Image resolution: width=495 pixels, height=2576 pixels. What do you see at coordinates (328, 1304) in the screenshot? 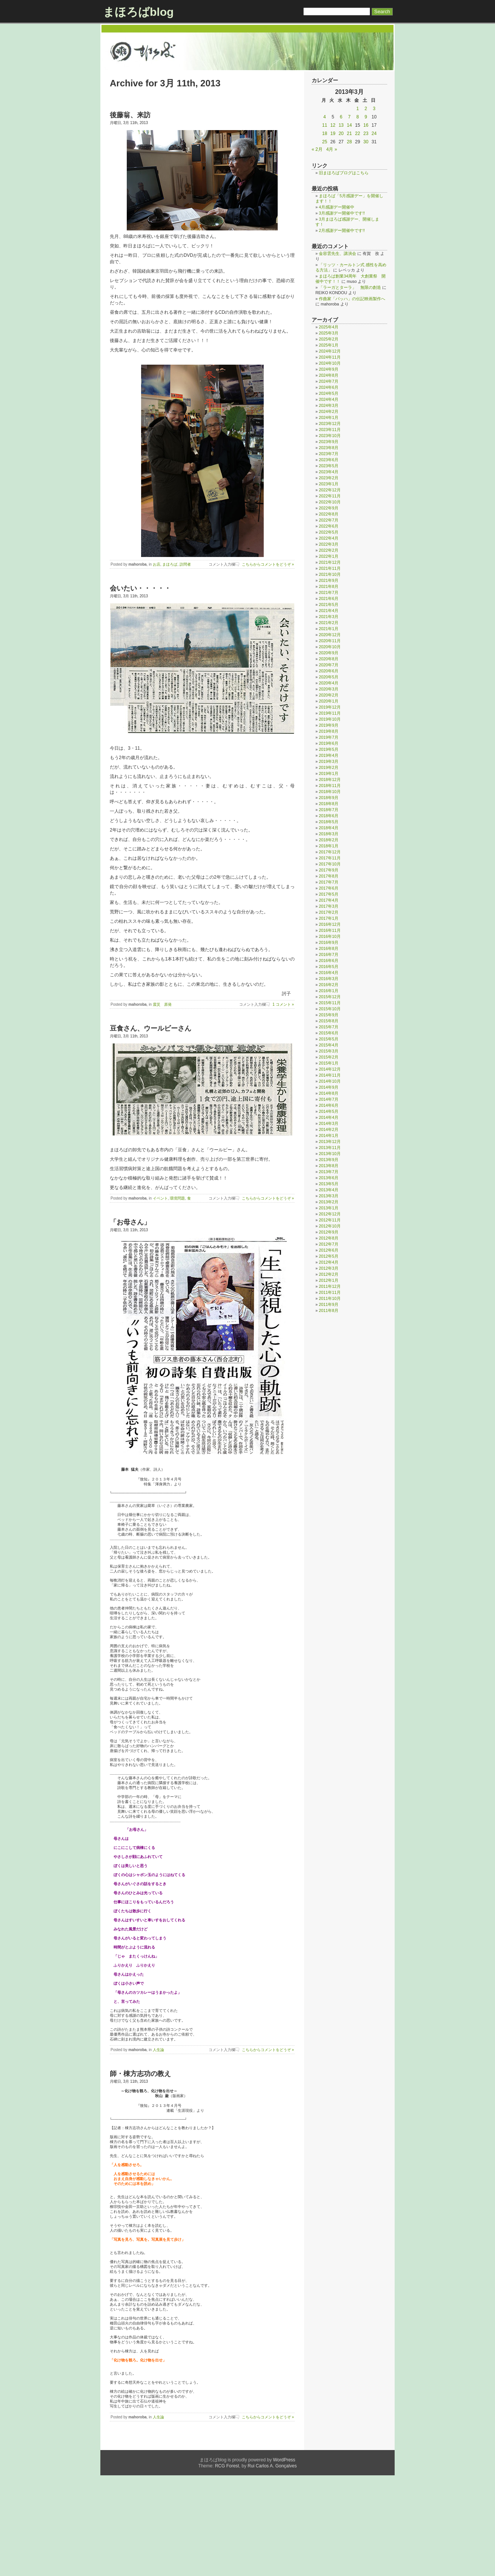
I see `2011年9月` at bounding box center [328, 1304].